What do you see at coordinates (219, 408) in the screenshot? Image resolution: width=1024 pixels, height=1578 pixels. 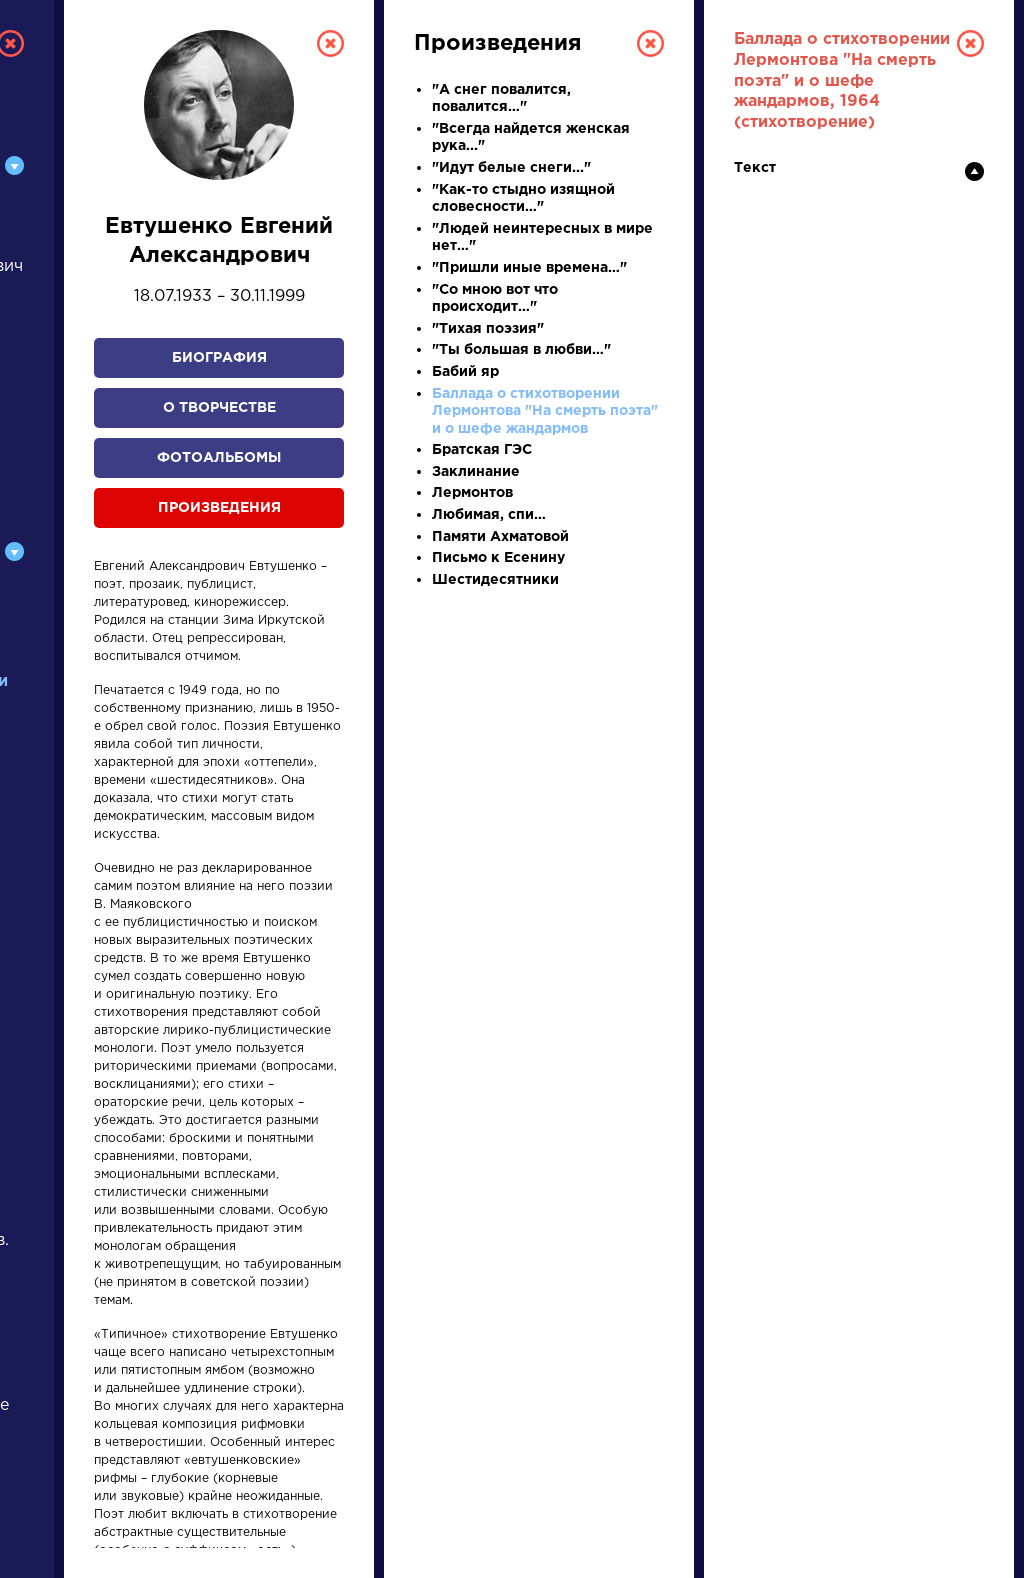 I see `О творчестве` at bounding box center [219, 408].